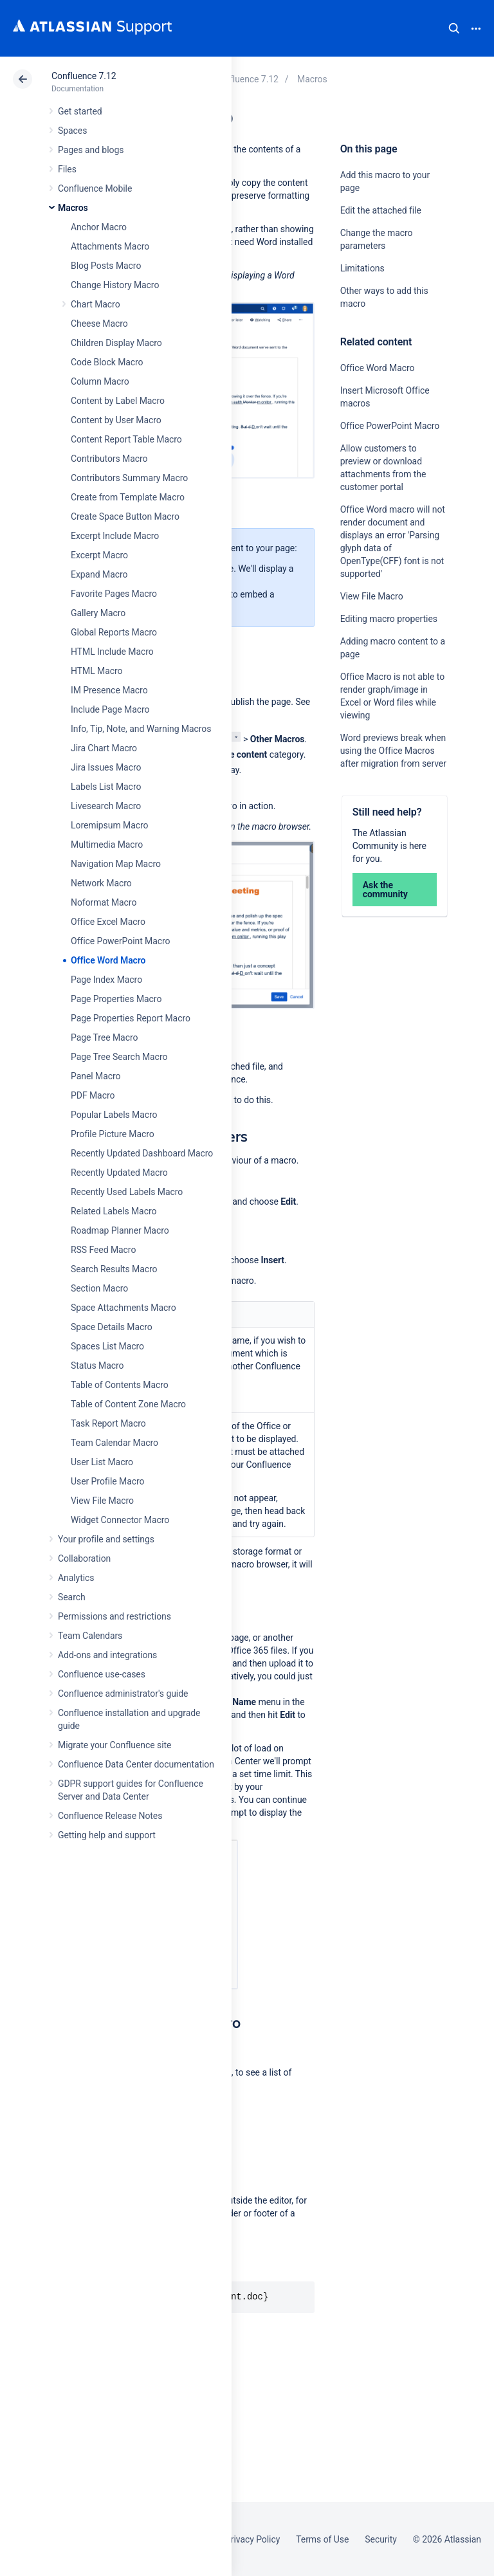 The width and height of the screenshot is (494, 2576). Describe the element at coordinates (123, 1307) in the screenshot. I see `Space Attachments Macro` at that location.